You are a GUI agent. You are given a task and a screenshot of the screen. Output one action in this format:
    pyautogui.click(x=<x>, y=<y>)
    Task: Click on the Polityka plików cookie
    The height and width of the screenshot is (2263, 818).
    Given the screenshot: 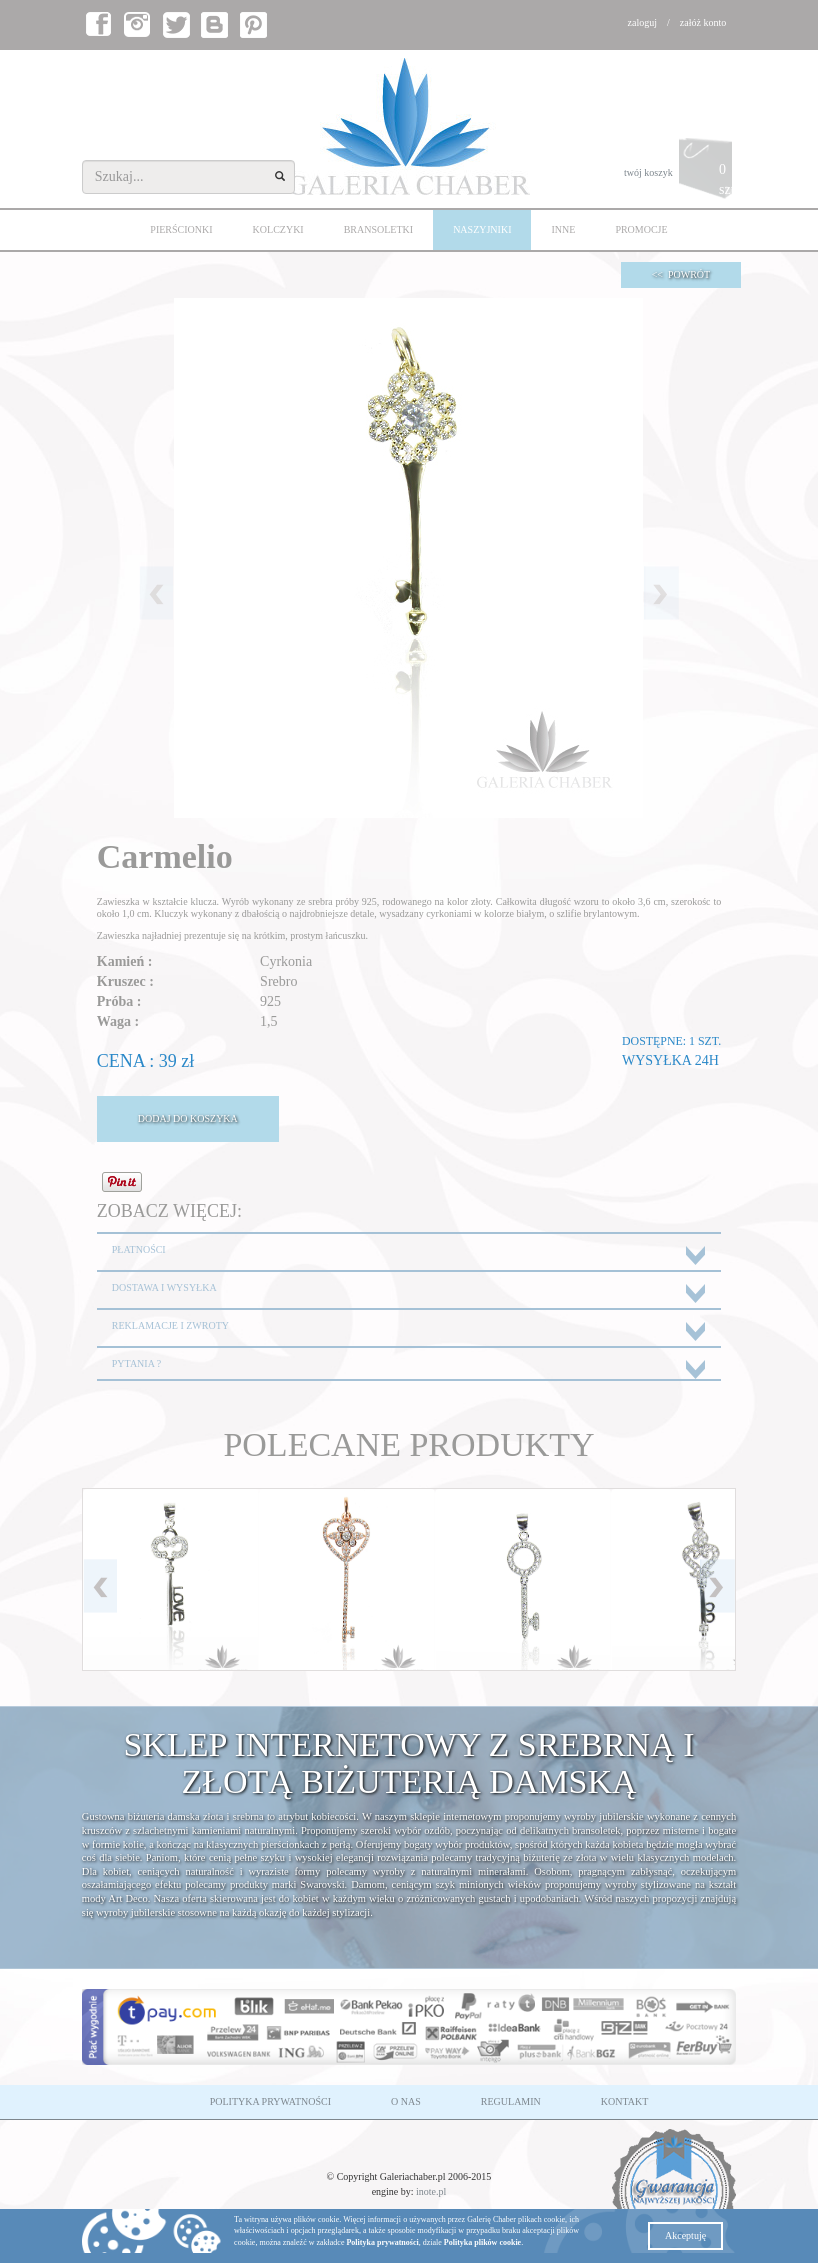 What is the action you would take?
    pyautogui.click(x=482, y=2242)
    